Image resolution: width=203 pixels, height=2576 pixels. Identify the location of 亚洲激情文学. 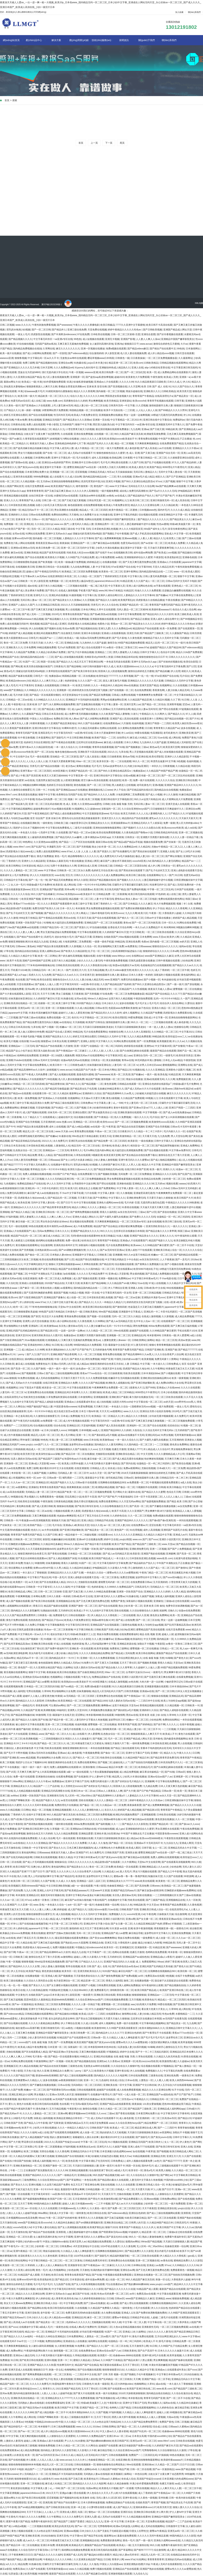
(104, 989).